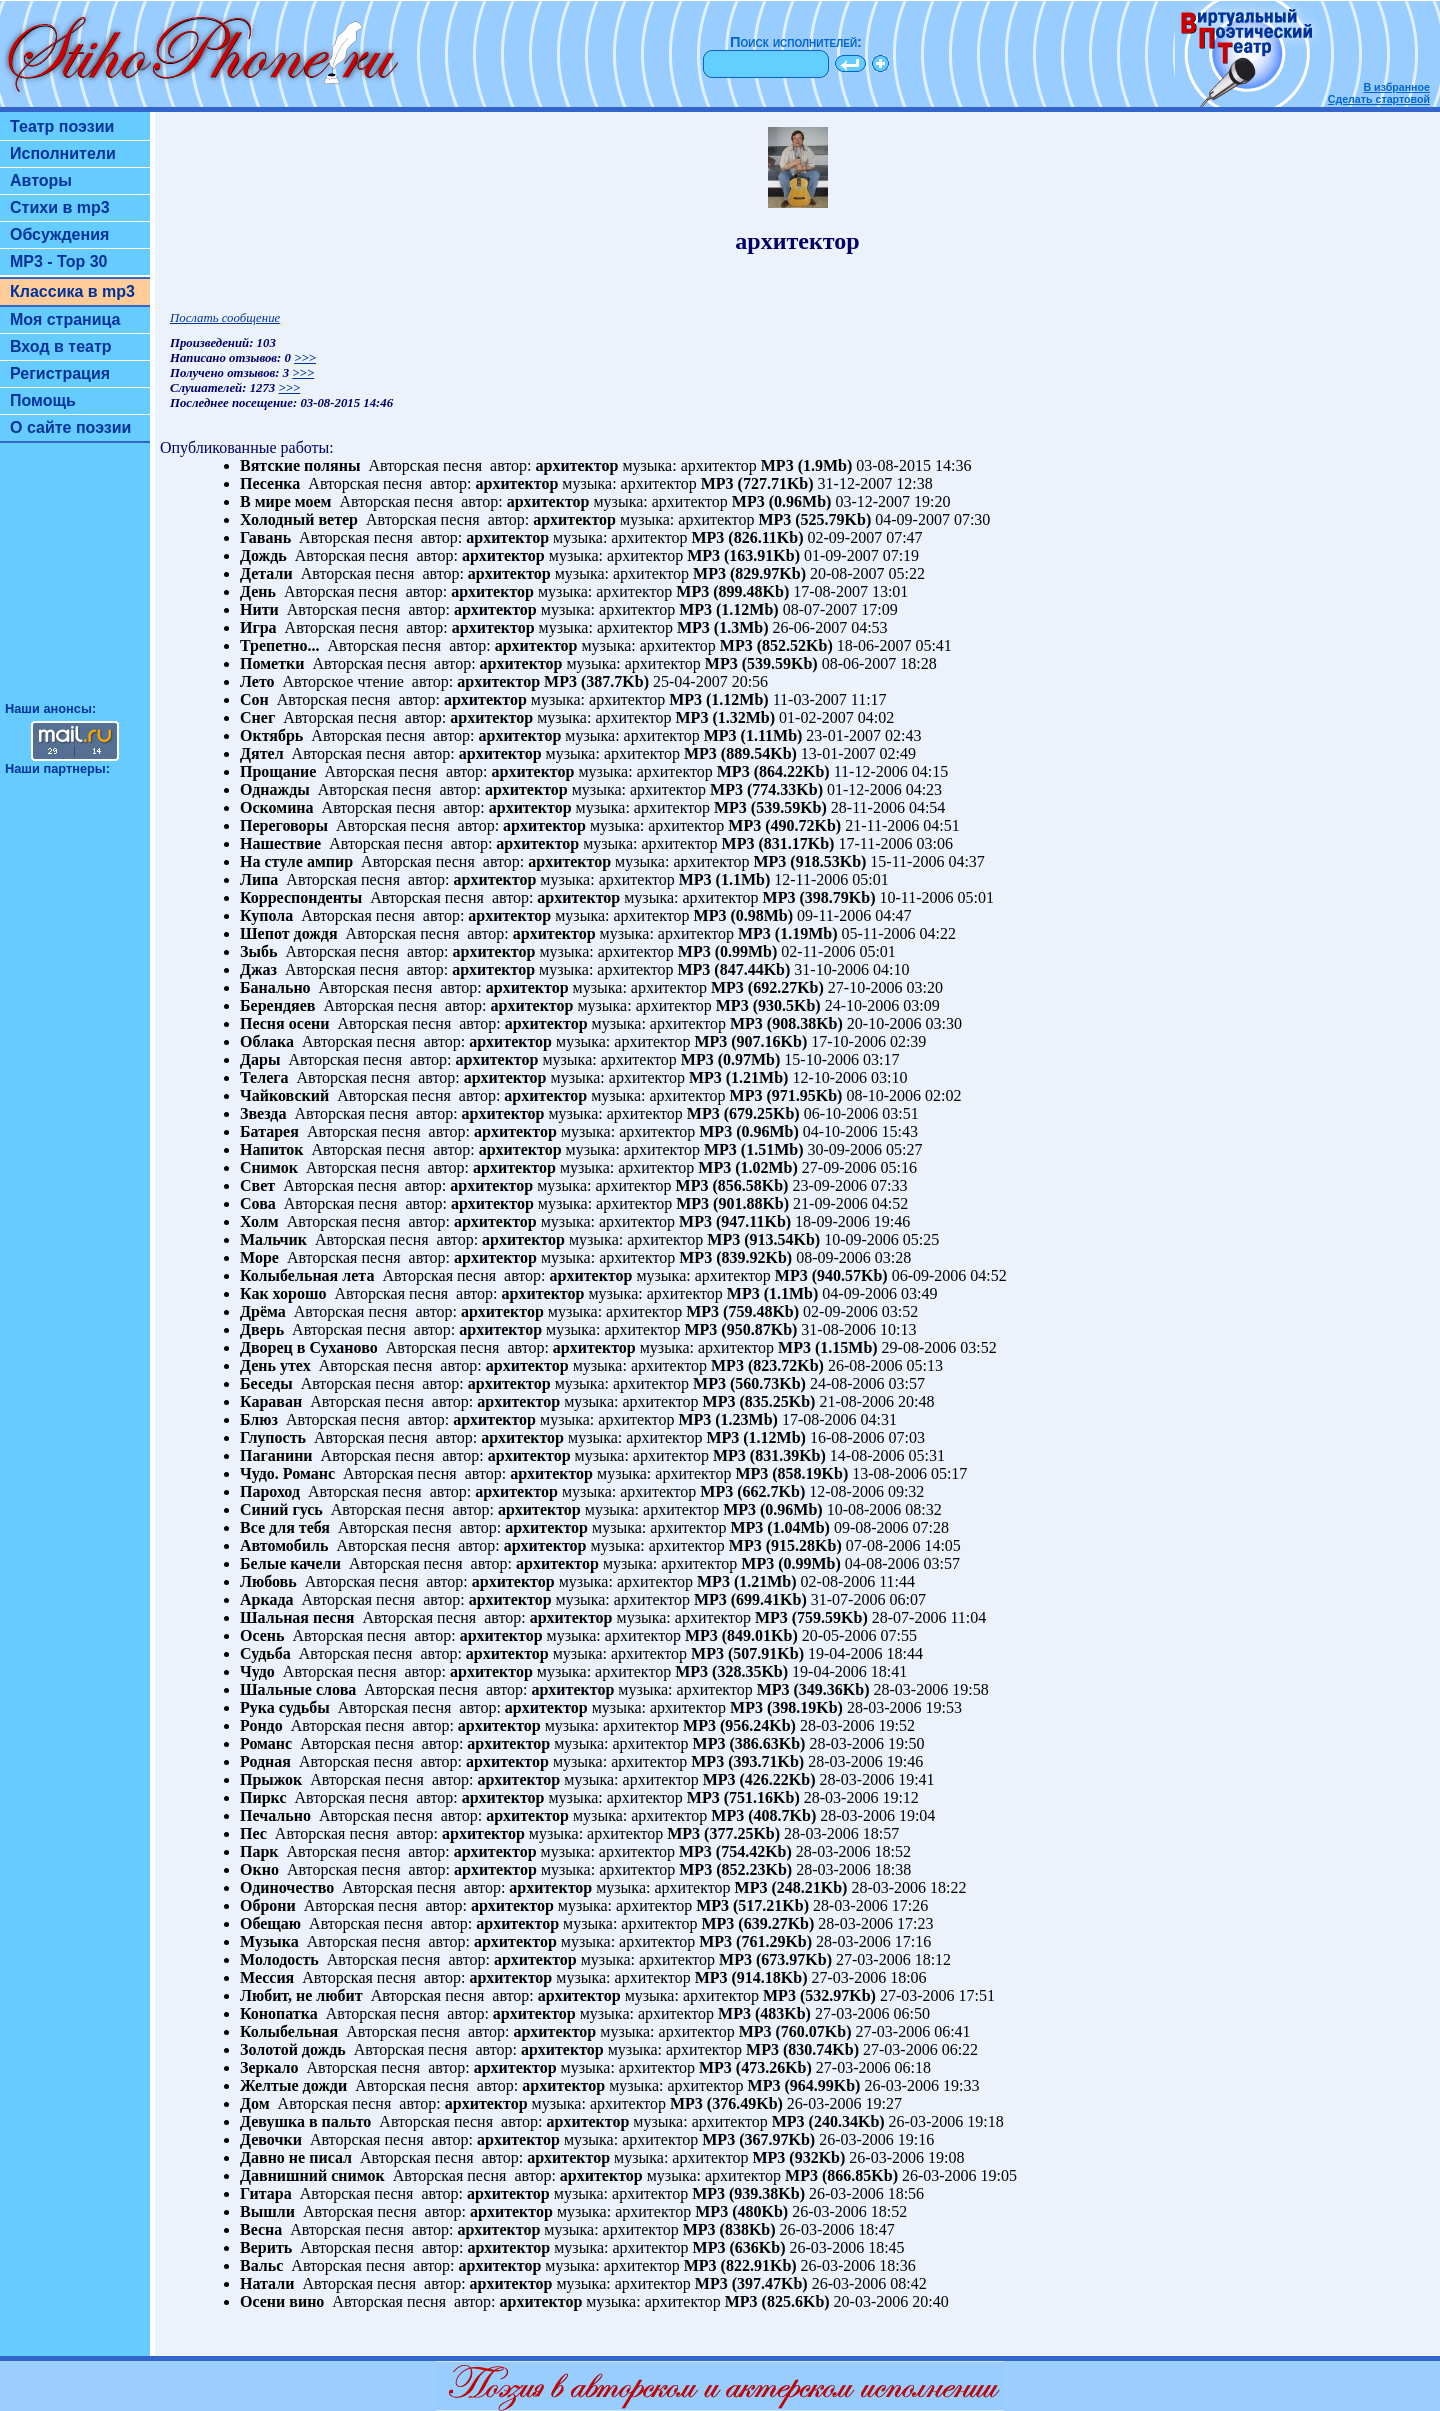  I want to click on Вальс, so click(261, 2265).